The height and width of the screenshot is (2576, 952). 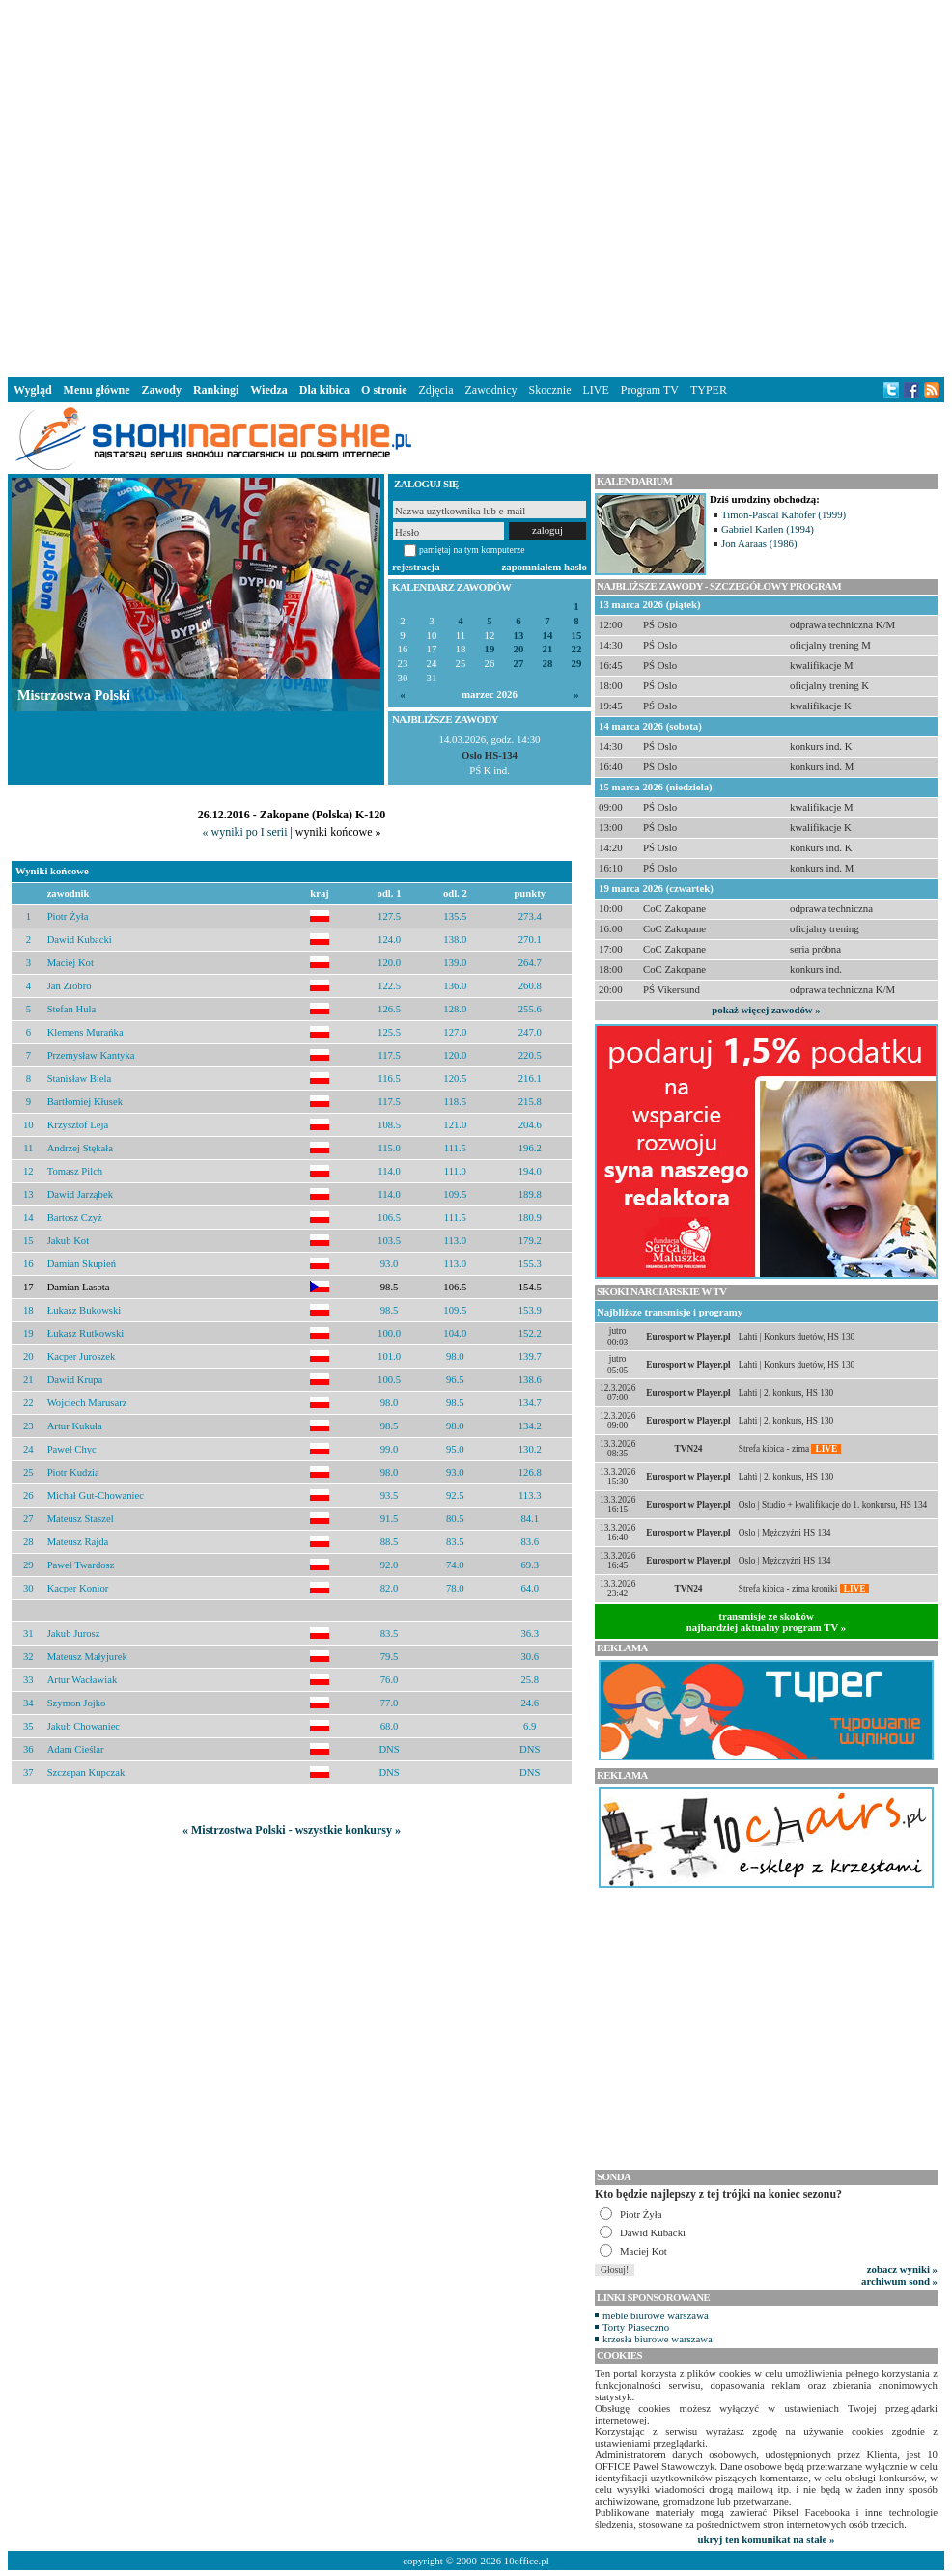 I want to click on Zawody, so click(x=162, y=390).